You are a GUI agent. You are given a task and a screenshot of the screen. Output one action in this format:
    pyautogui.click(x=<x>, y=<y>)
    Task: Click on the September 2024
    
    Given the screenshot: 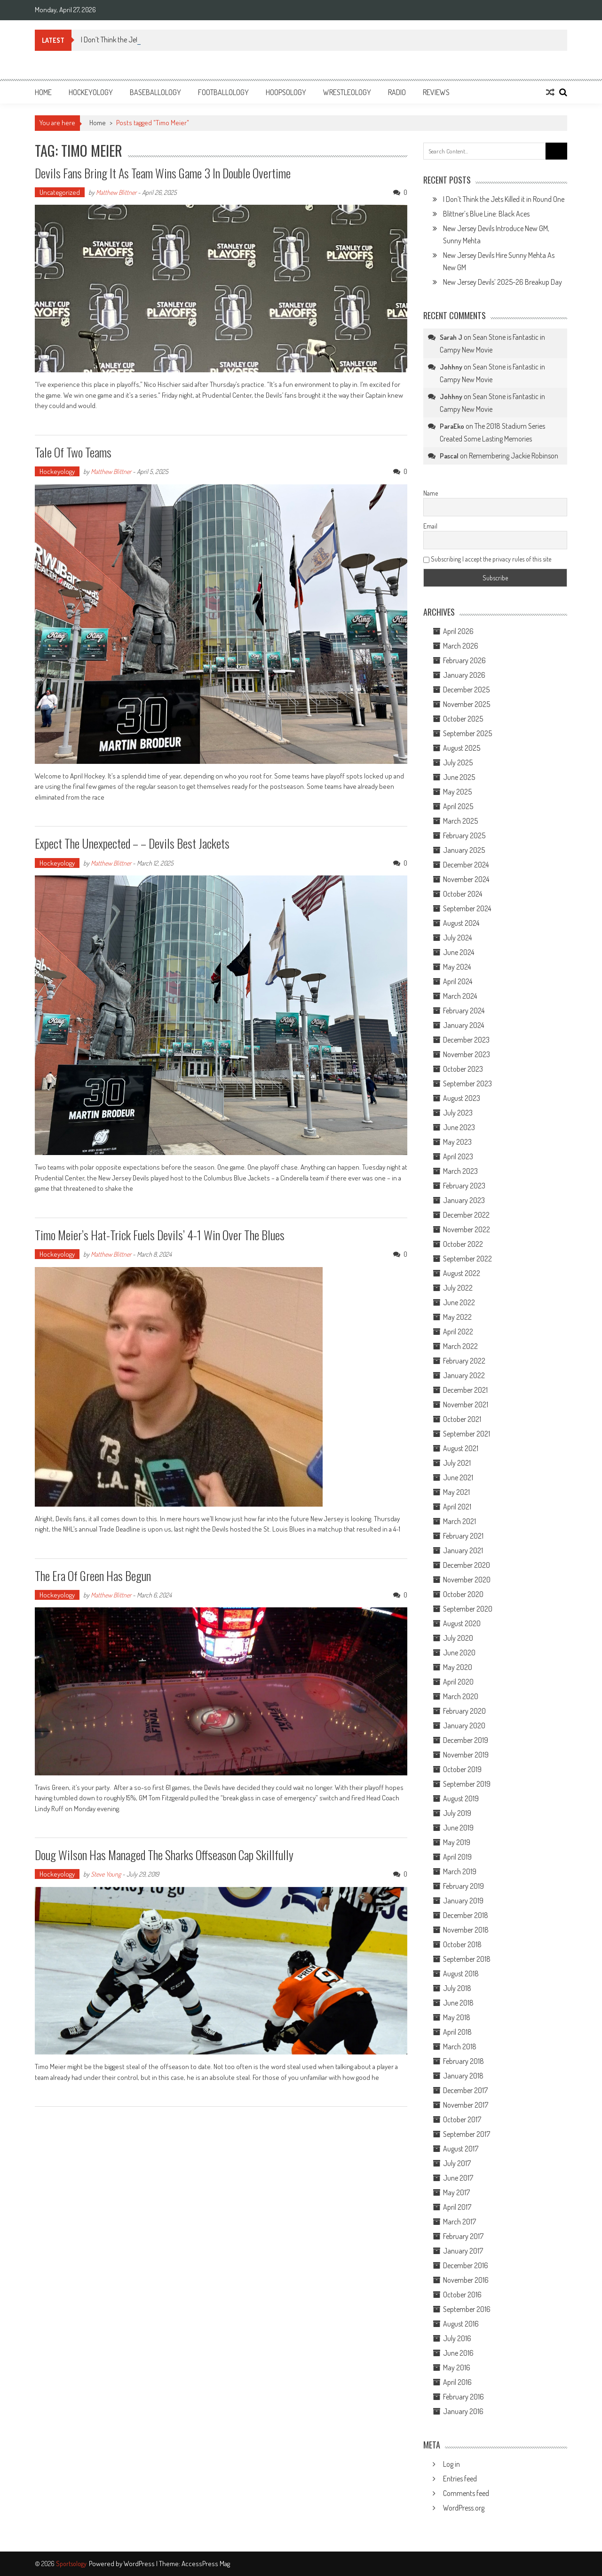 What is the action you would take?
    pyautogui.click(x=467, y=908)
    